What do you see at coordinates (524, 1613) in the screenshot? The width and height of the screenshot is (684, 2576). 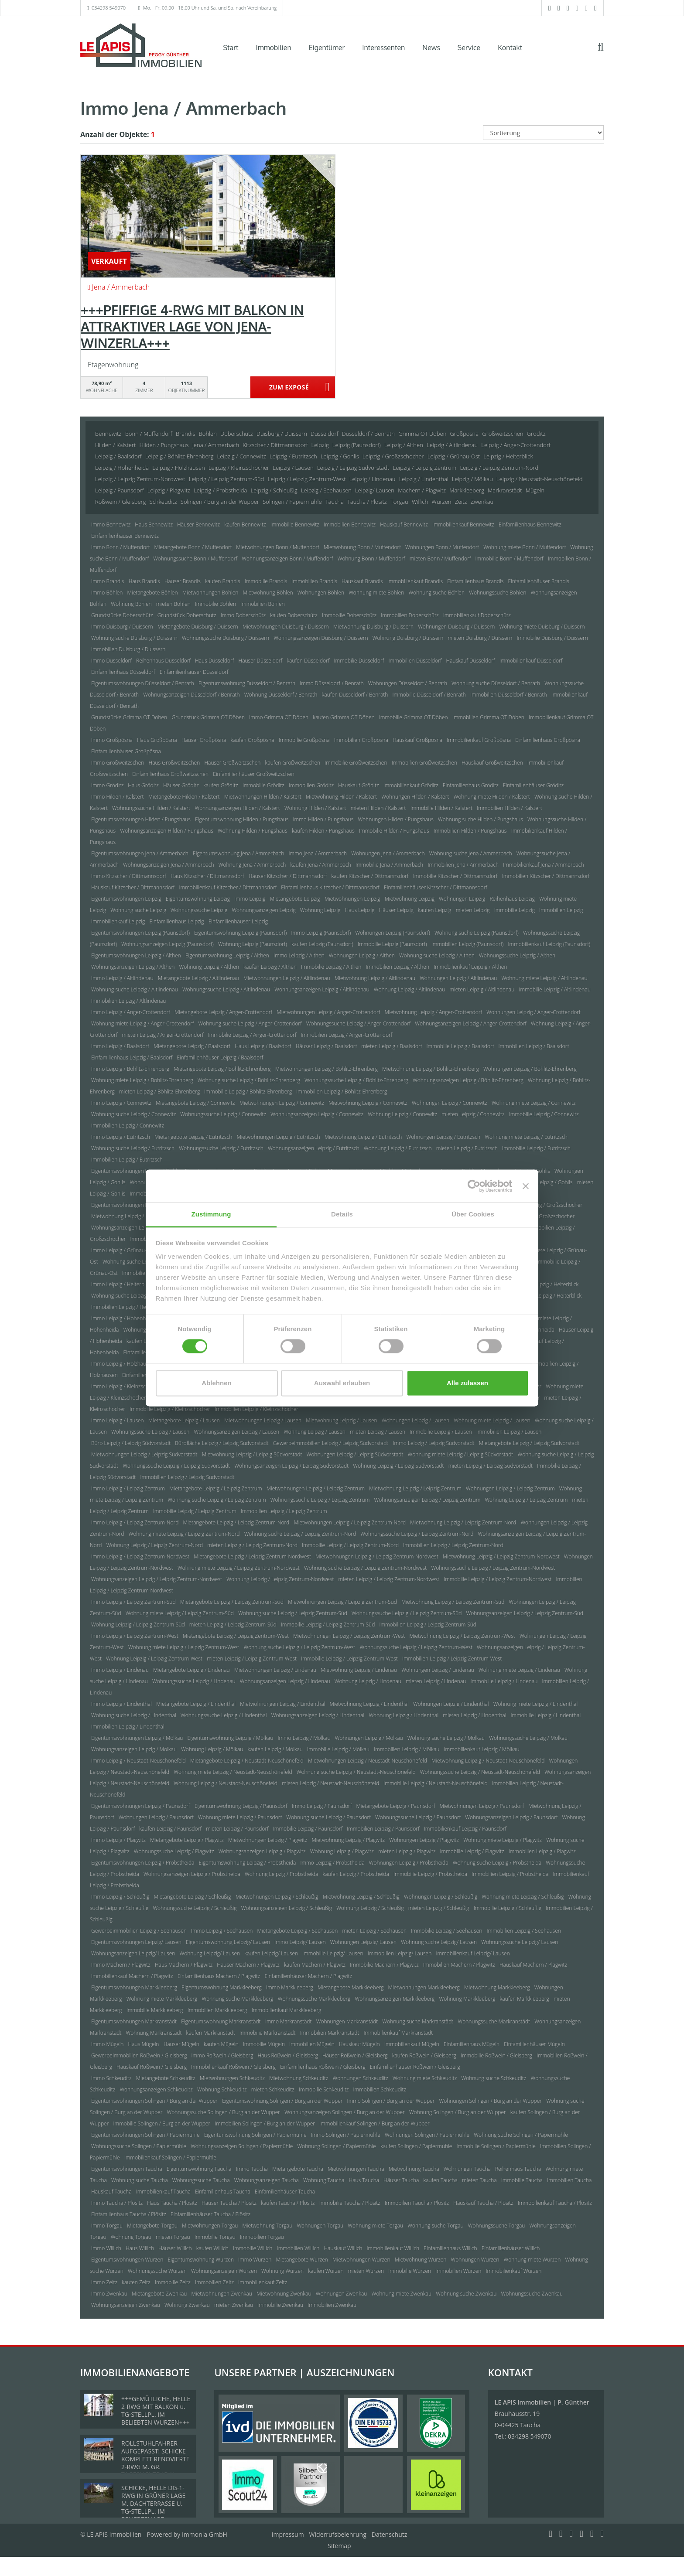 I see `Wohnungsanzeigen Leipzig / Leipzig Zentrum-Süd` at bounding box center [524, 1613].